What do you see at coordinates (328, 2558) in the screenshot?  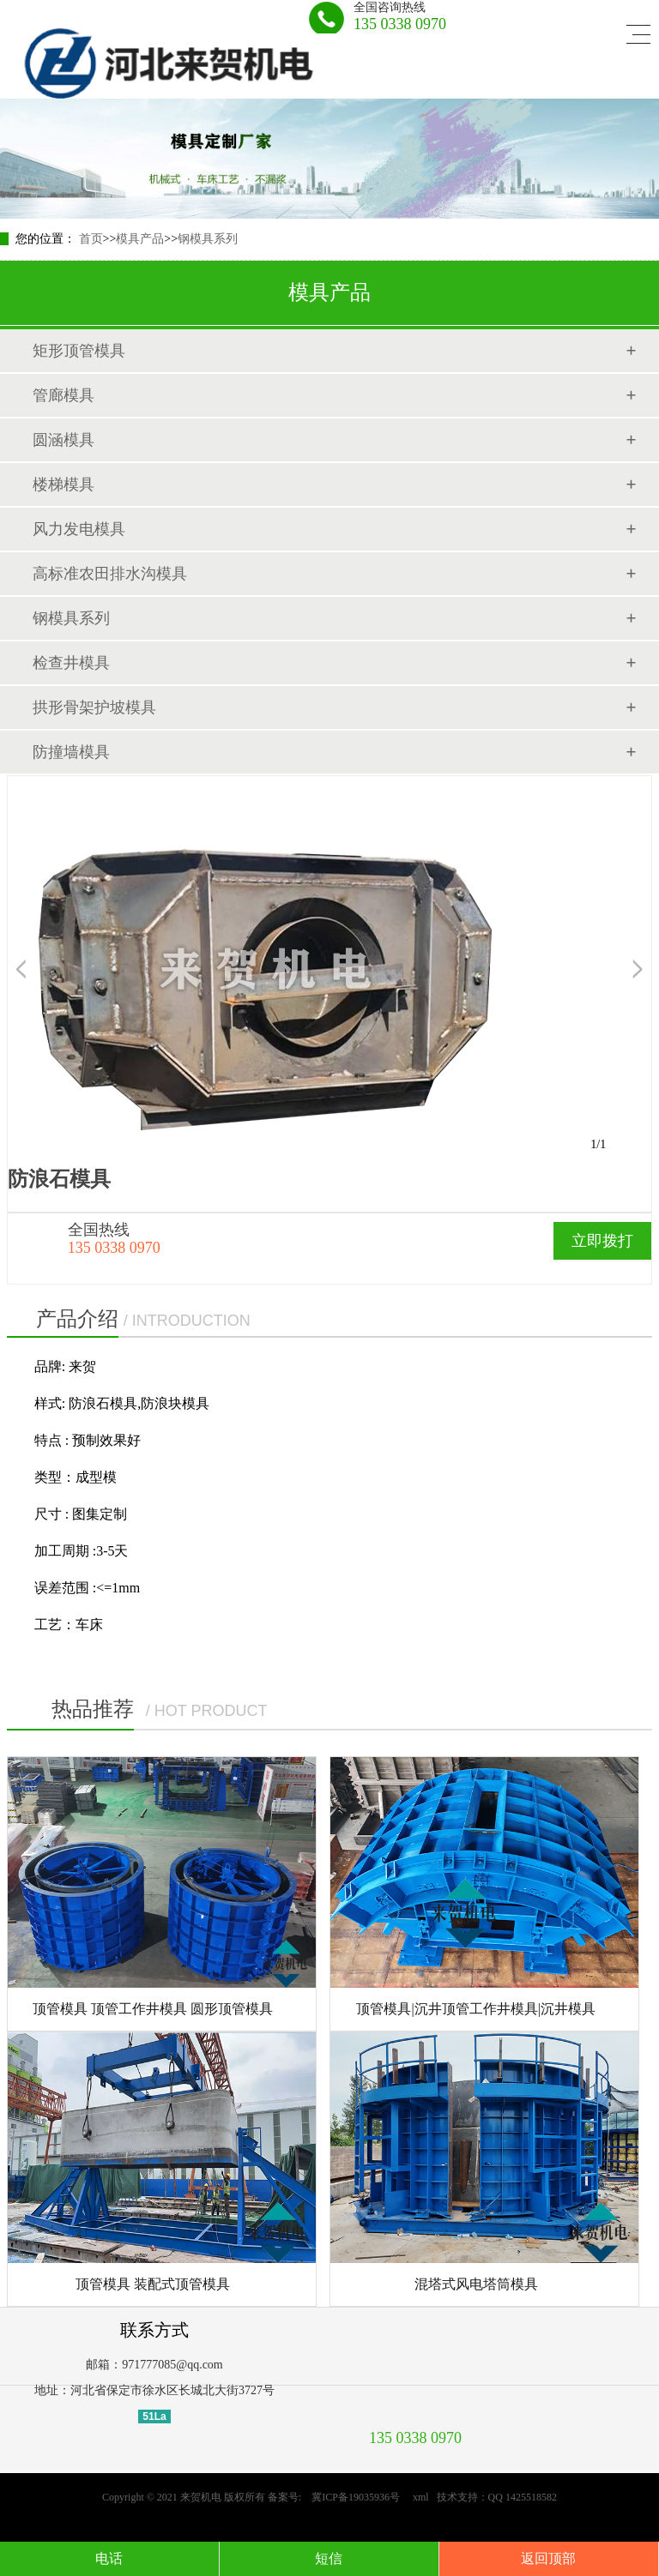 I see `短信` at bounding box center [328, 2558].